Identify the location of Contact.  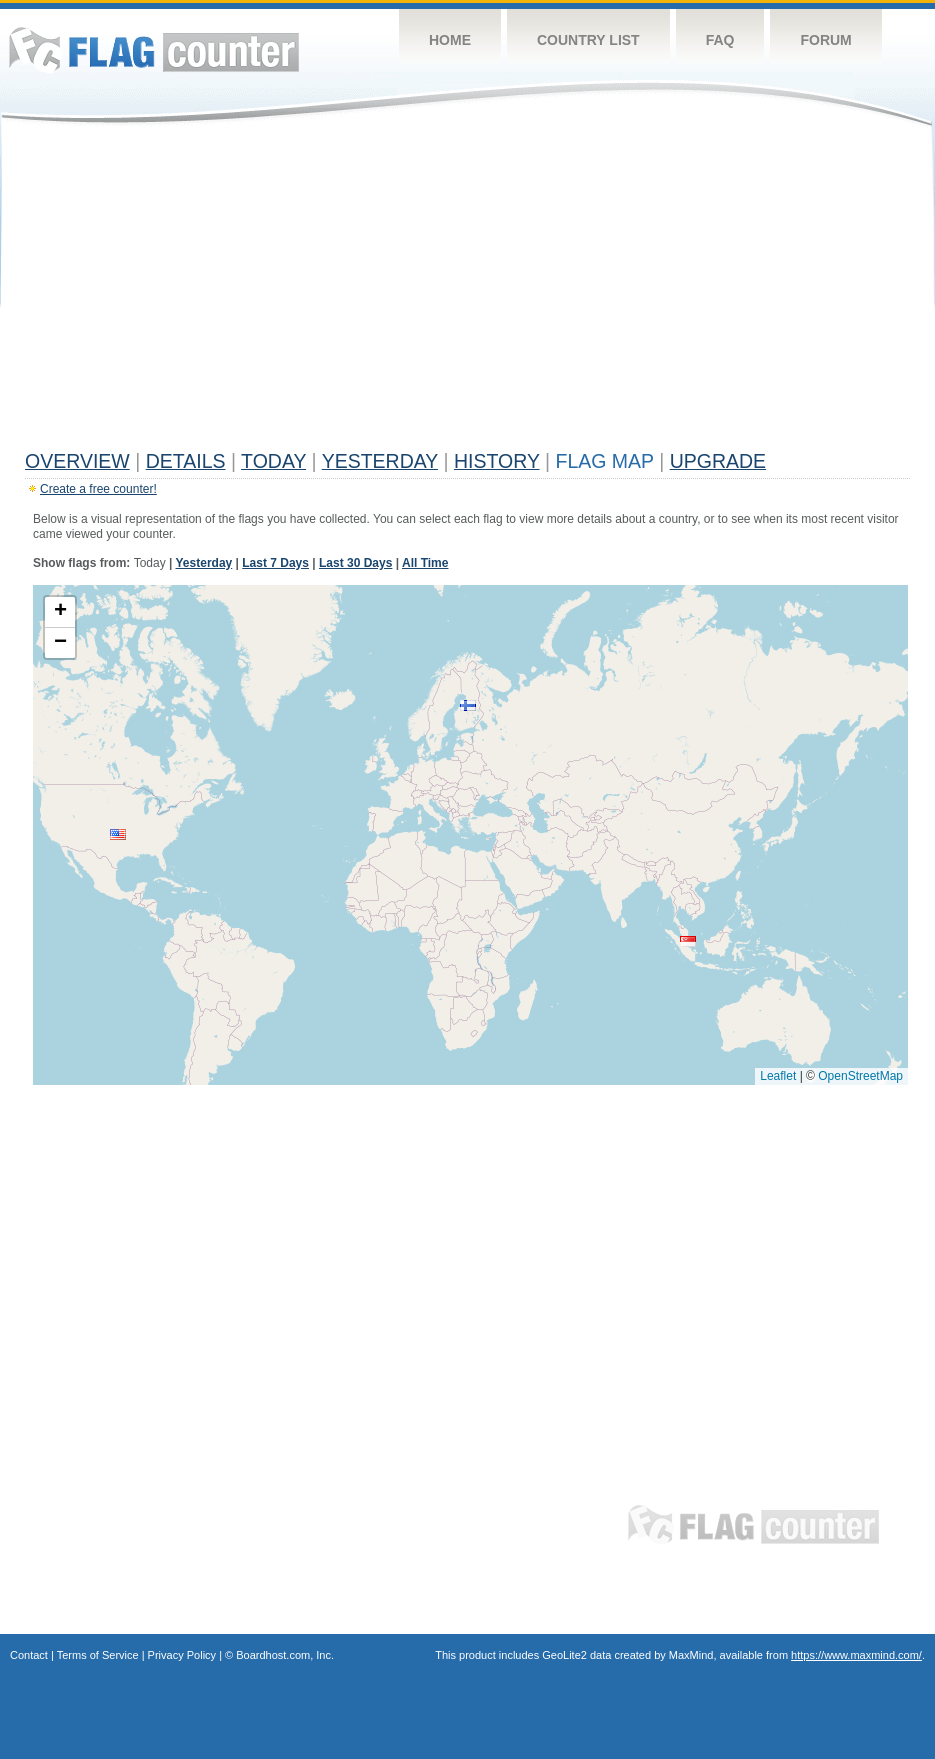
(29, 1655).